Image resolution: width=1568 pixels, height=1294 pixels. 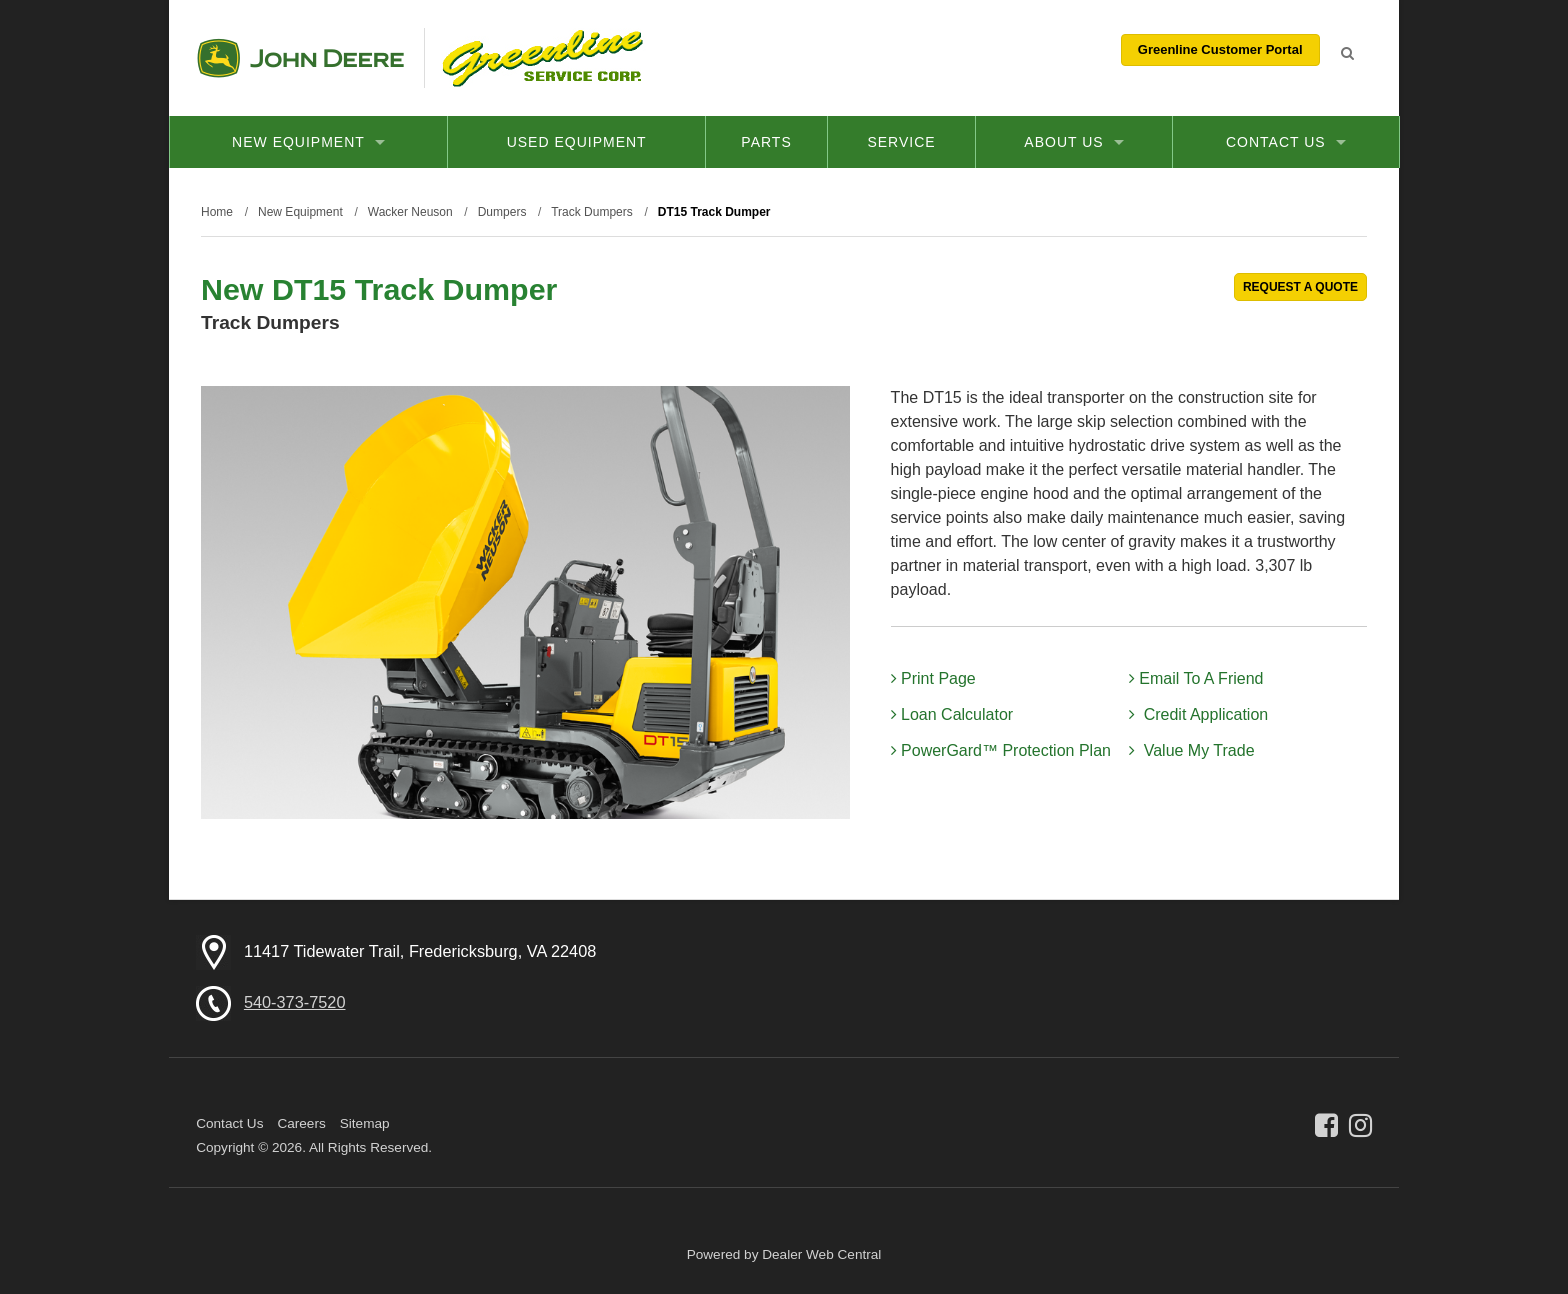 I want to click on Sitemap, so click(x=365, y=1123).